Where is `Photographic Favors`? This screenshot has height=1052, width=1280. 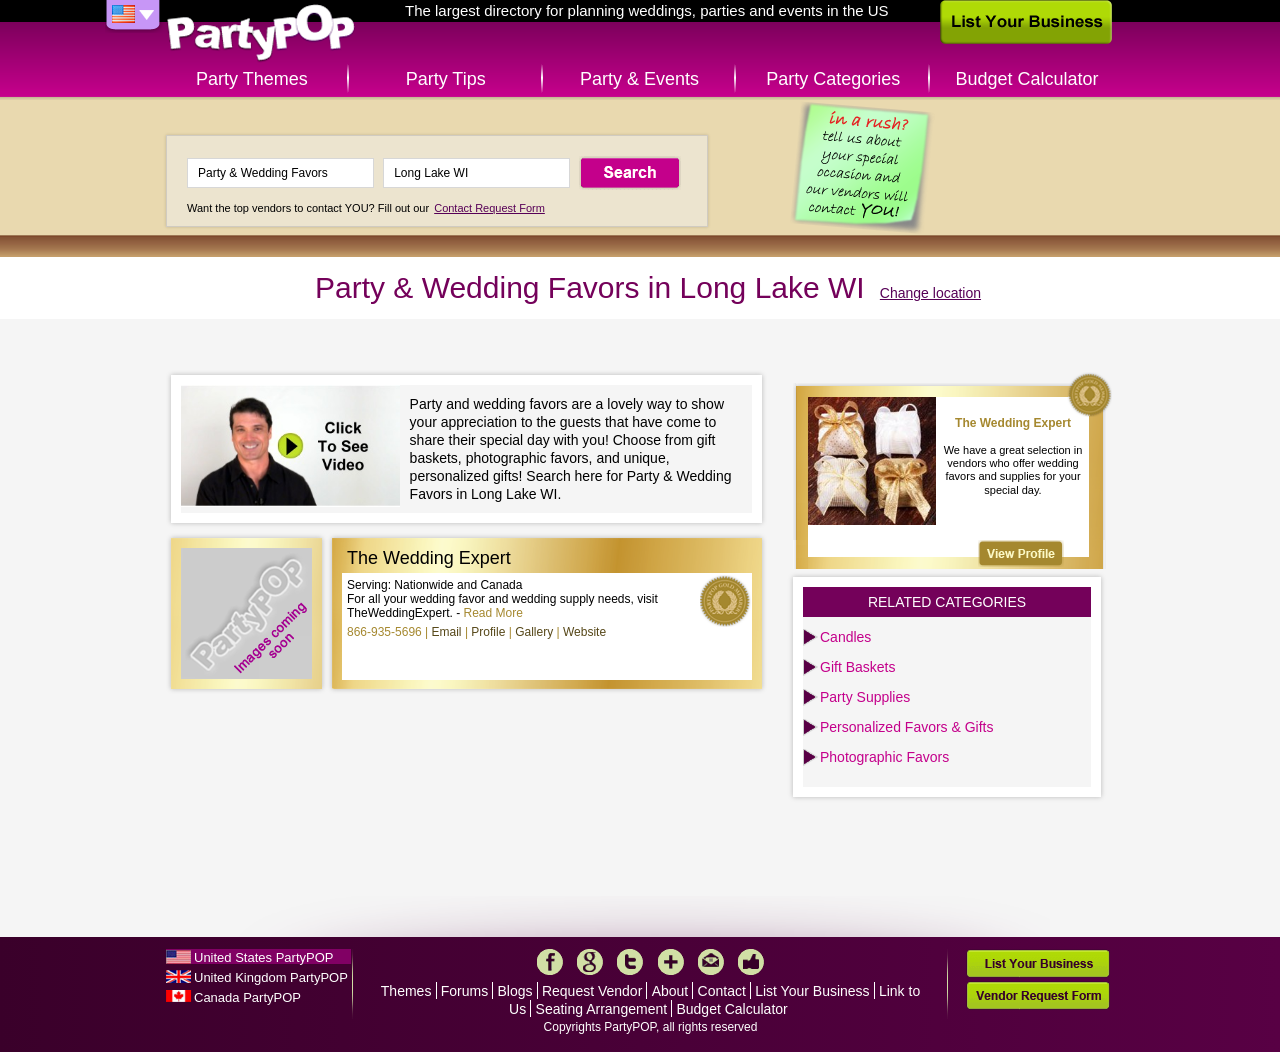
Photographic Favors is located at coordinates (884, 757).